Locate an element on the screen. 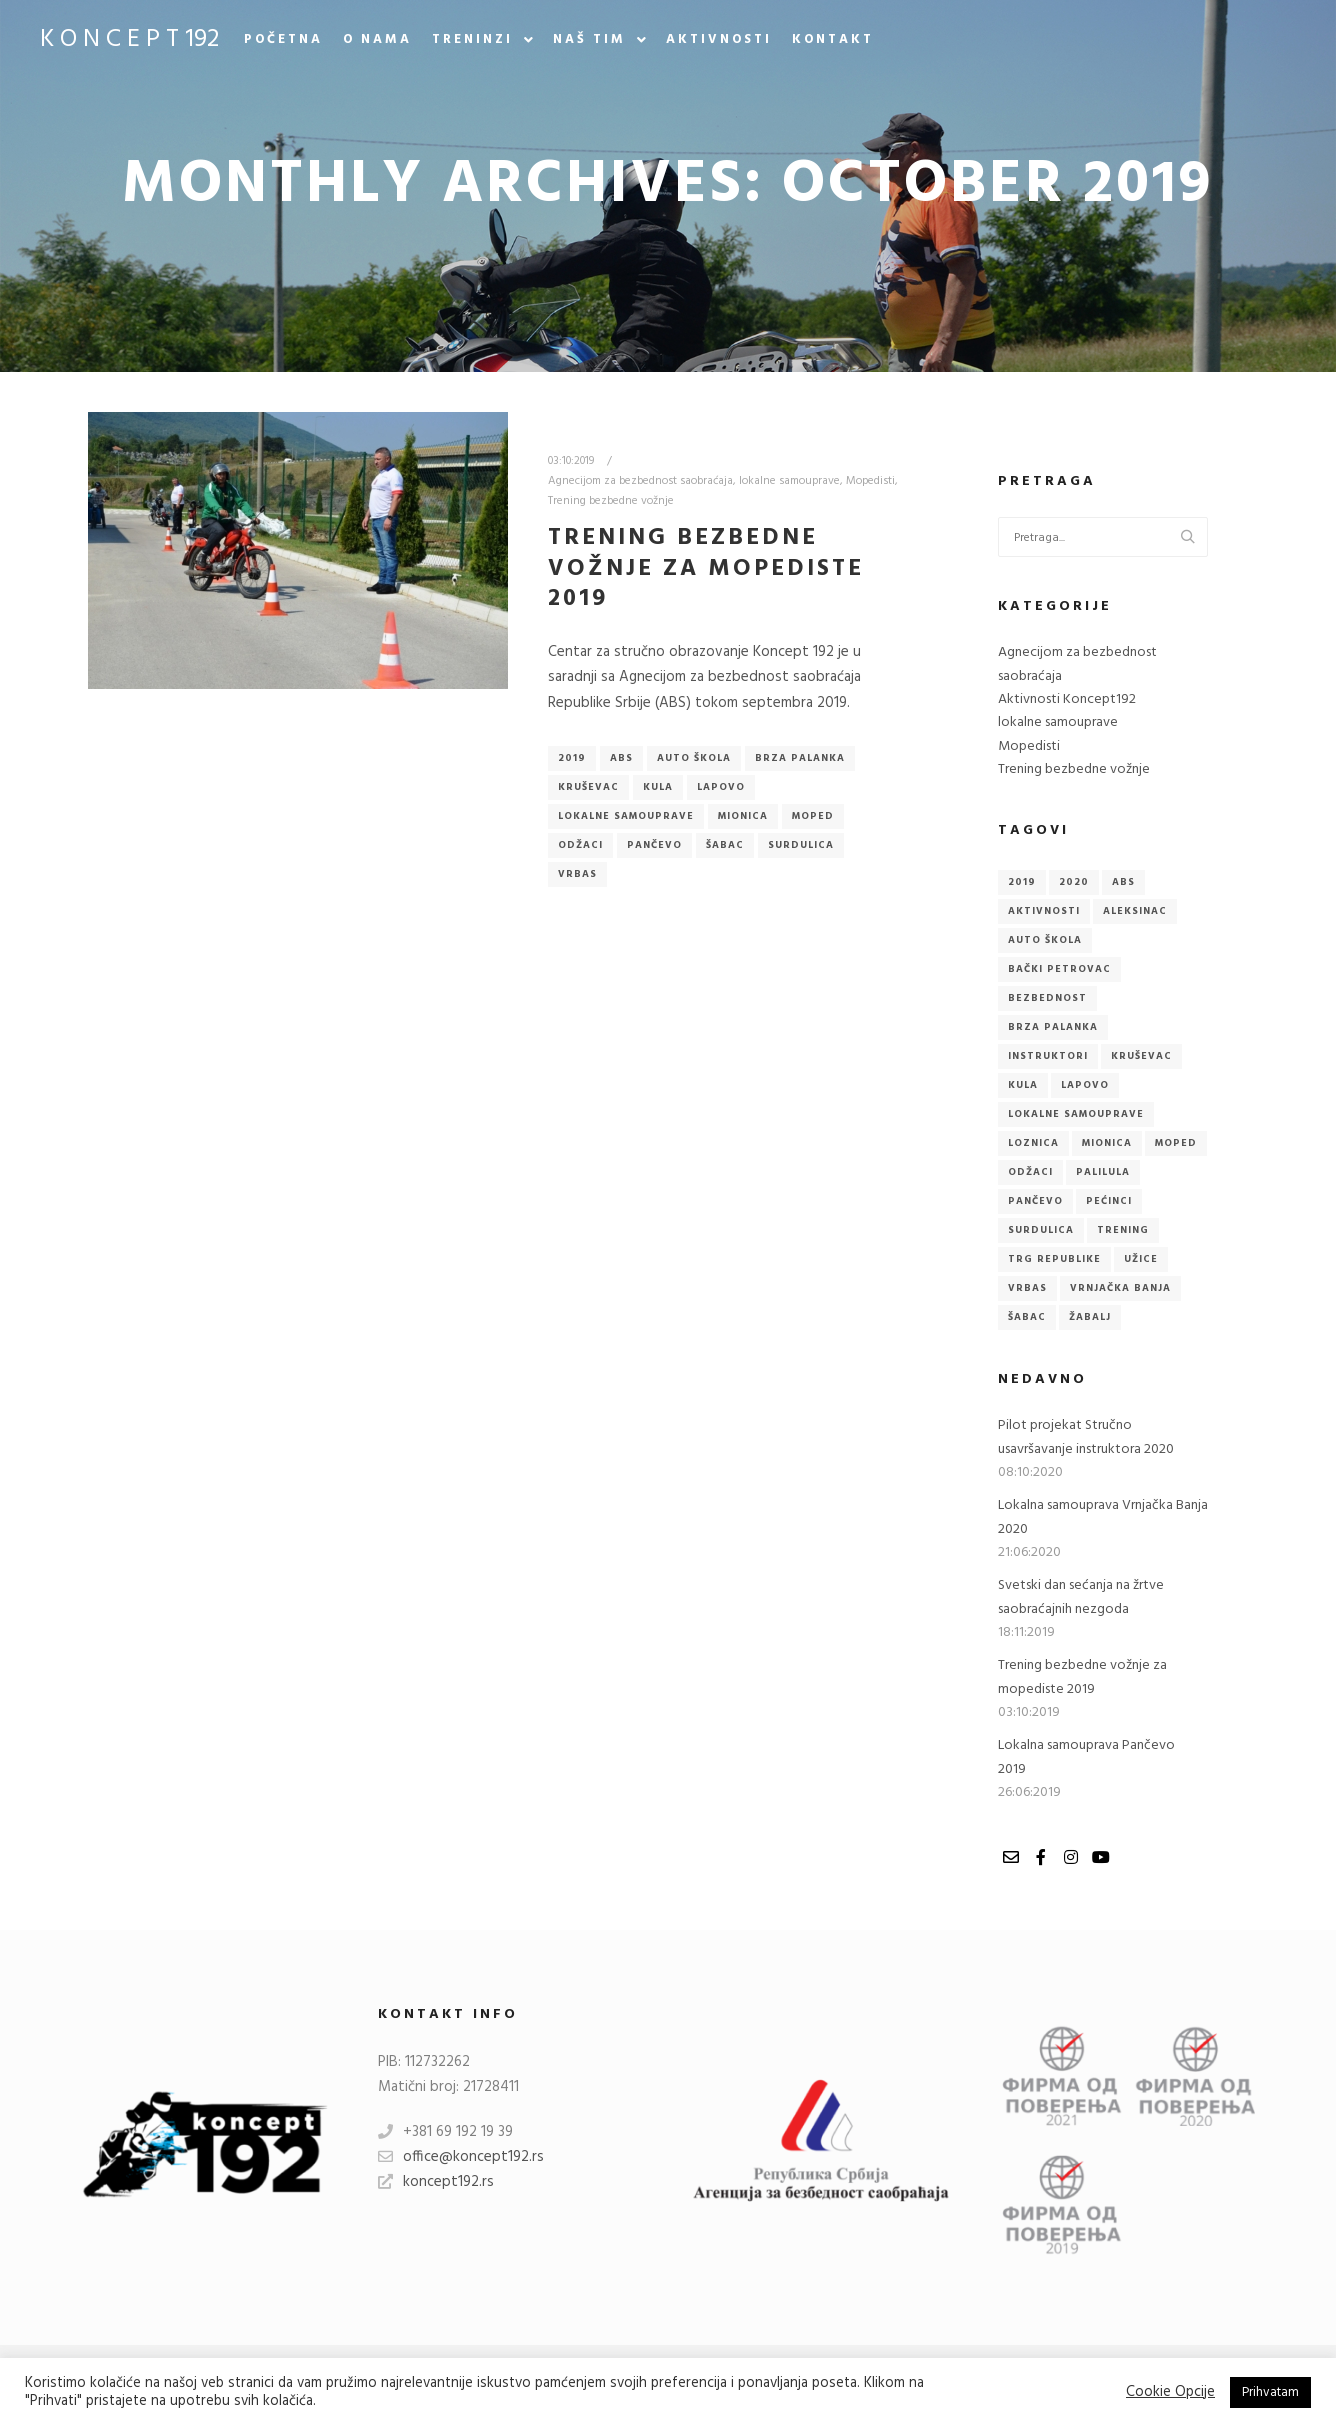 The image size is (1336, 2427). Cookie Opcije [button] is located at coordinates (1170, 2393).